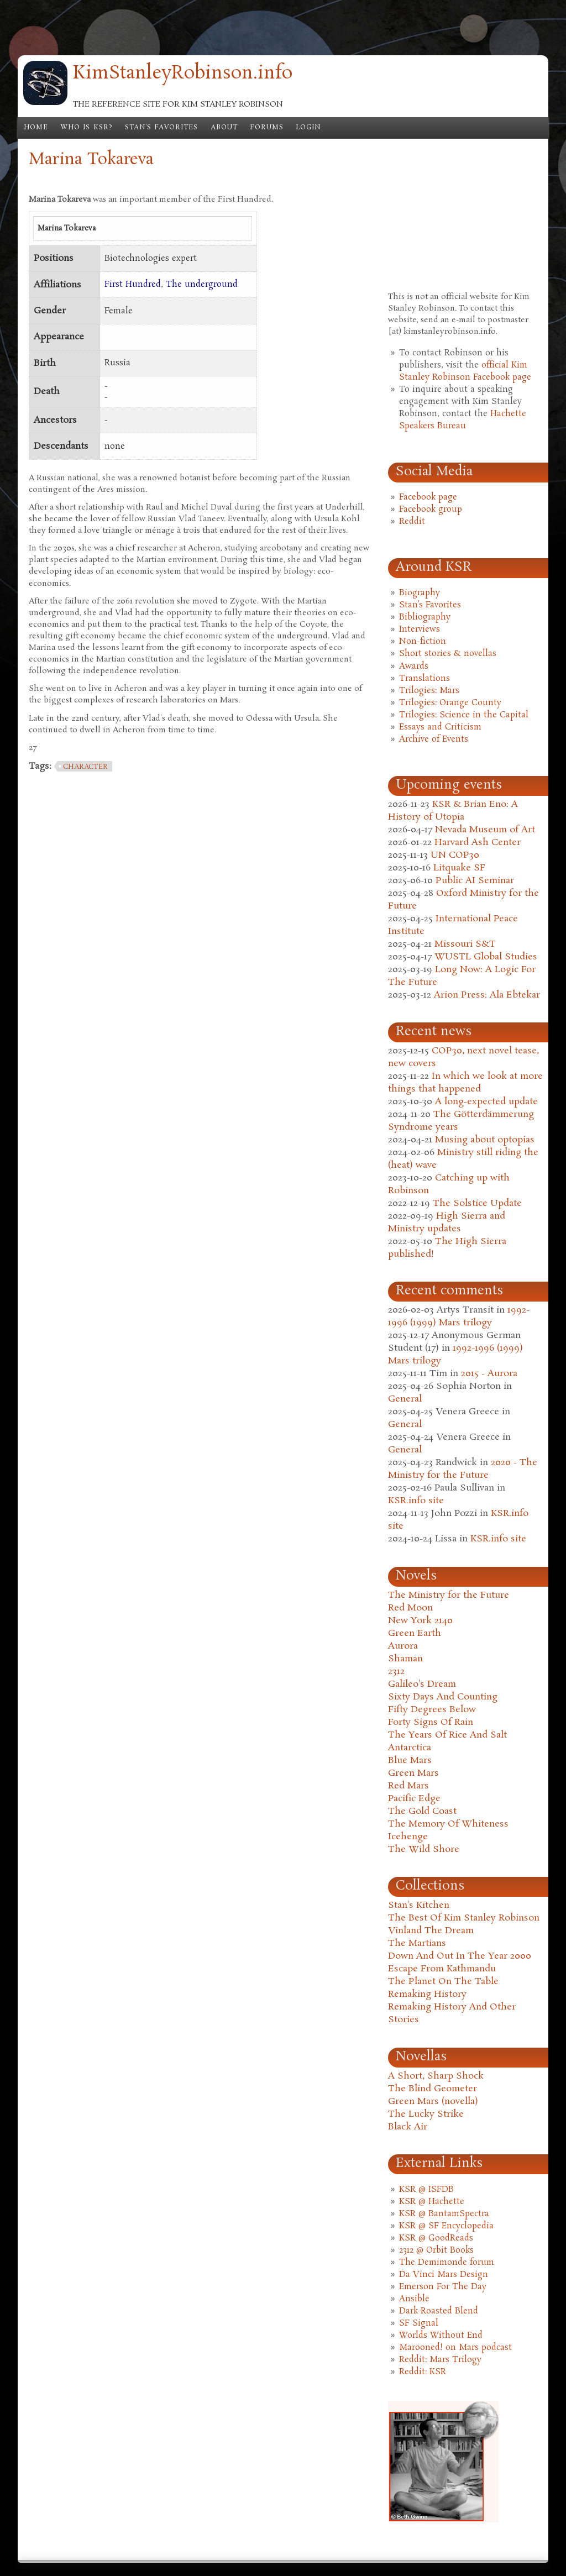 The image size is (566, 2576). Describe the element at coordinates (414, 2299) in the screenshot. I see `Ansible` at that location.